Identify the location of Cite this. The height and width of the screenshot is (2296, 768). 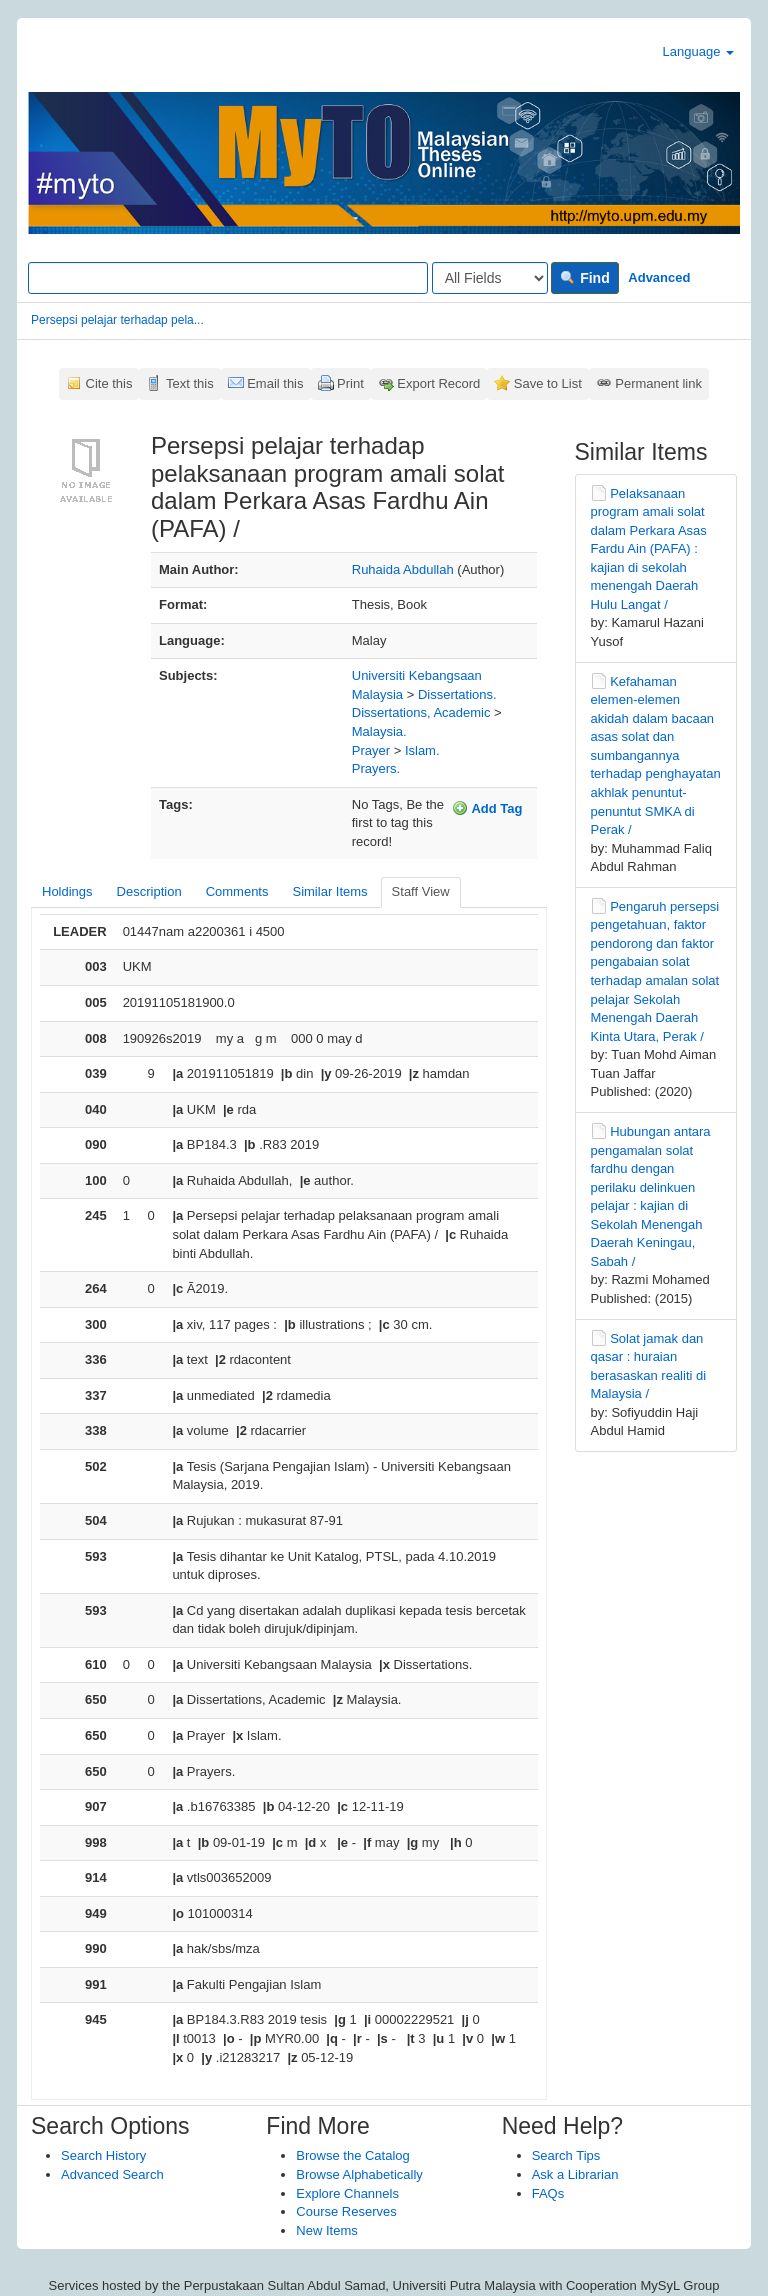
(109, 383).